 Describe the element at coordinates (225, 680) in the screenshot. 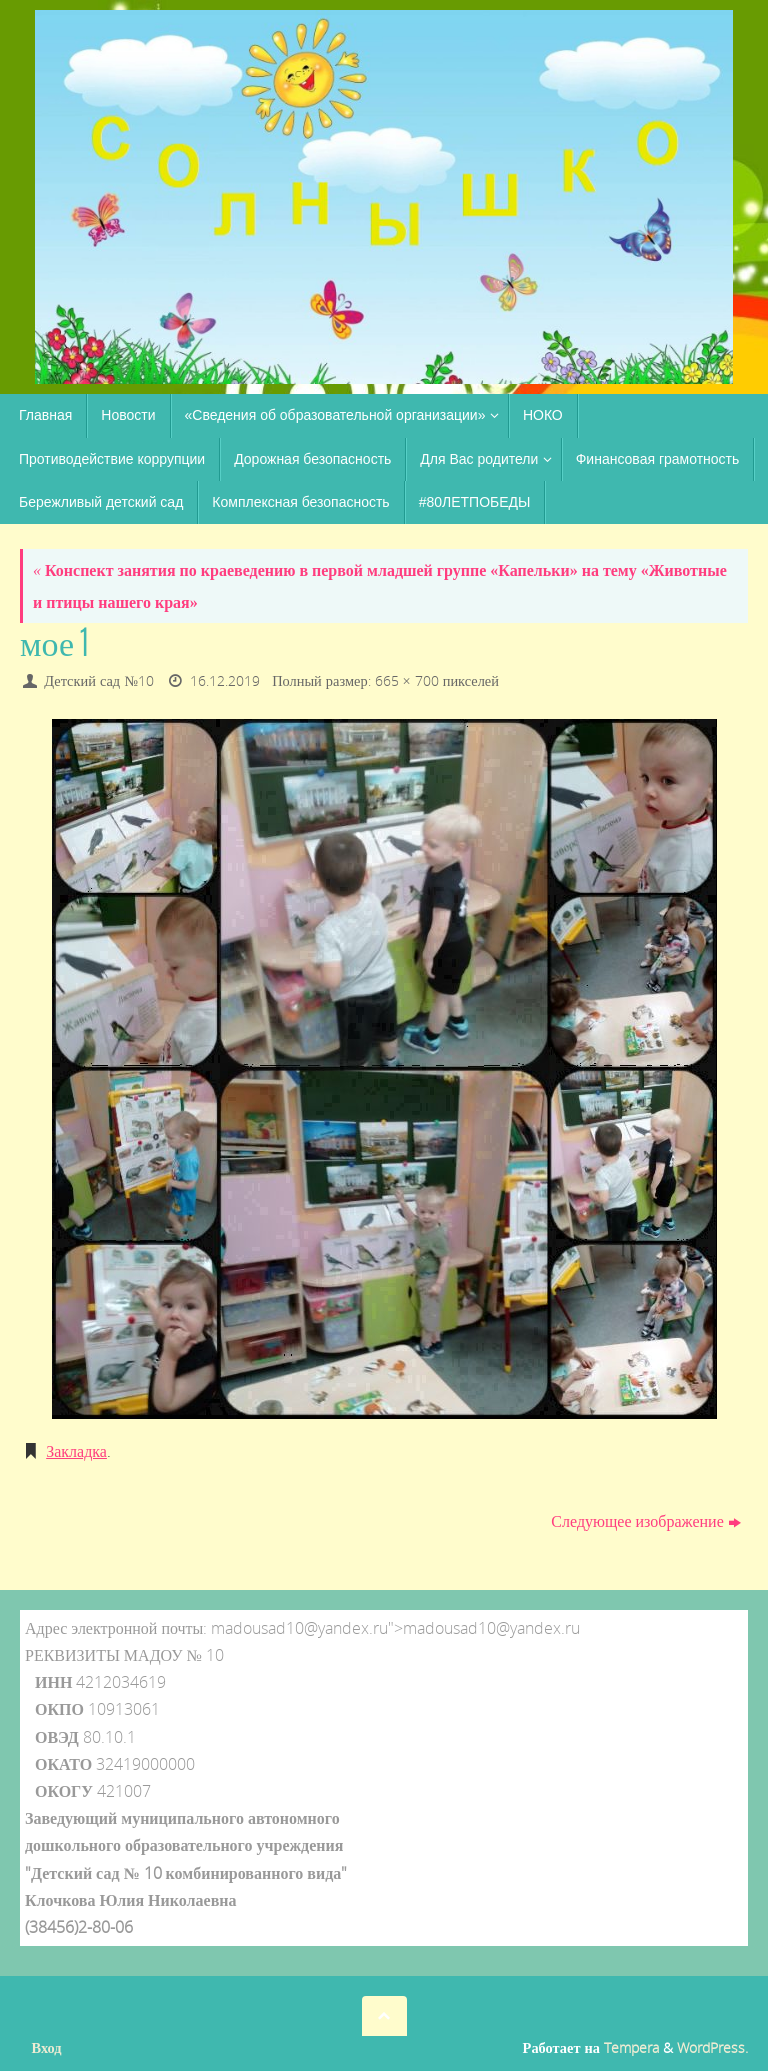

I see `16.12.2019` at that location.